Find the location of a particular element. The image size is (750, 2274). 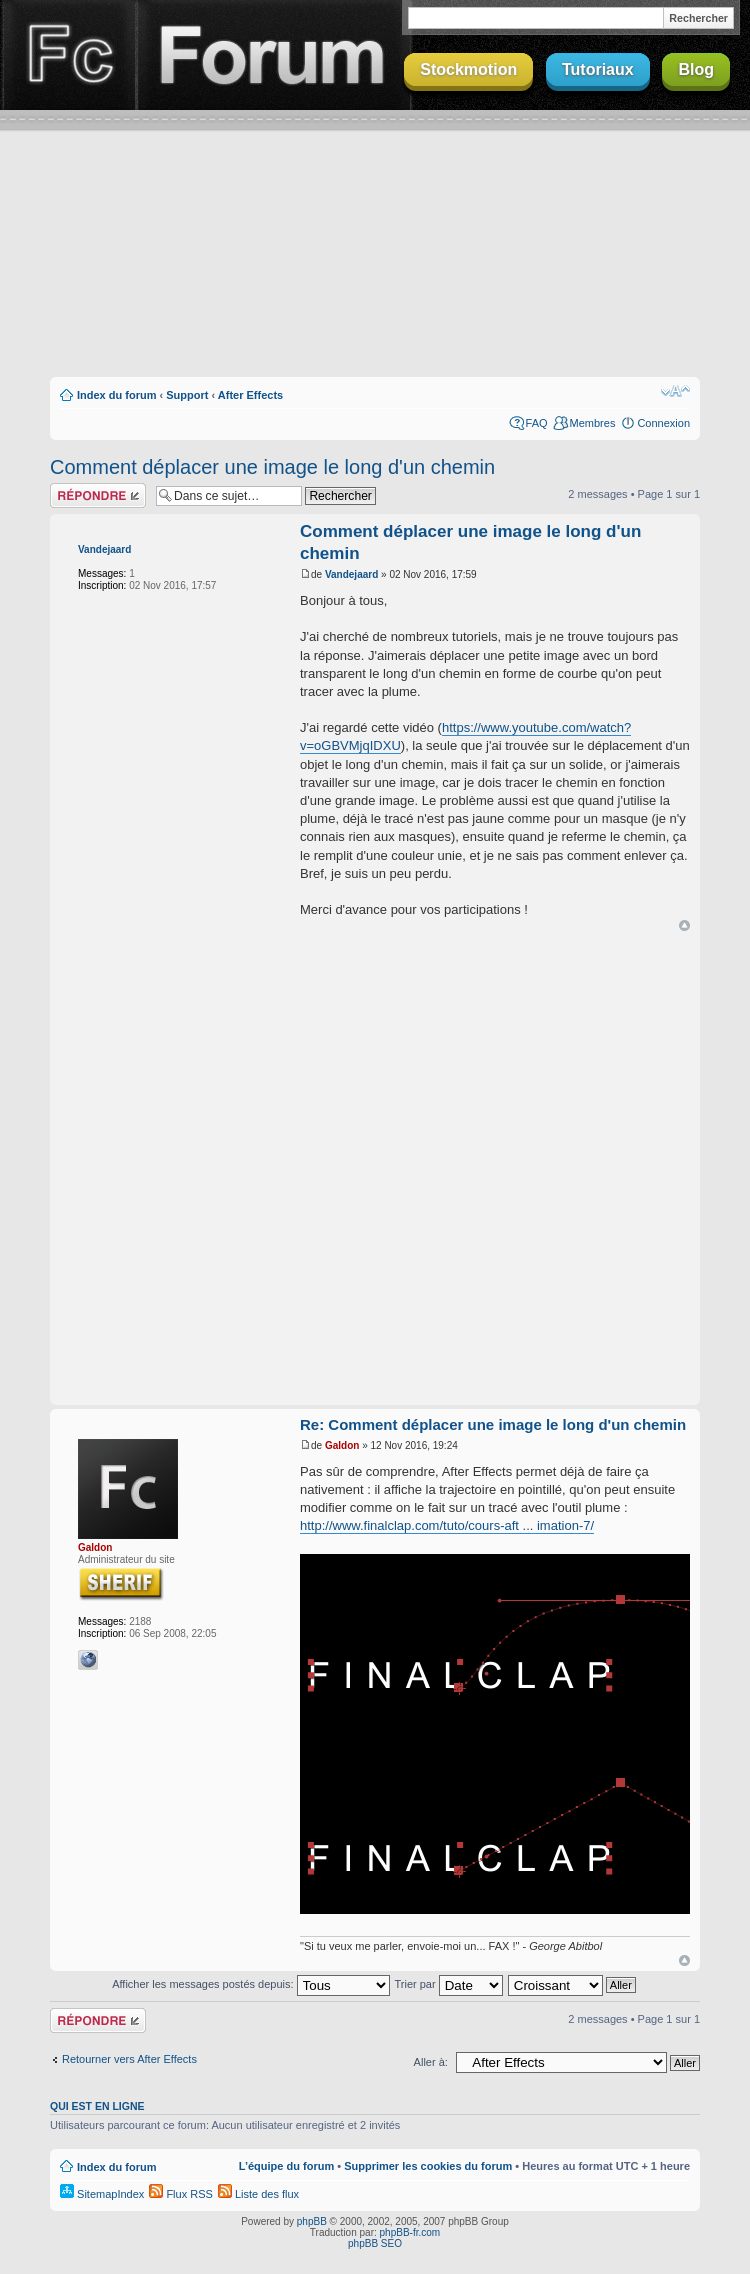

After Effects is located at coordinates (250, 395).